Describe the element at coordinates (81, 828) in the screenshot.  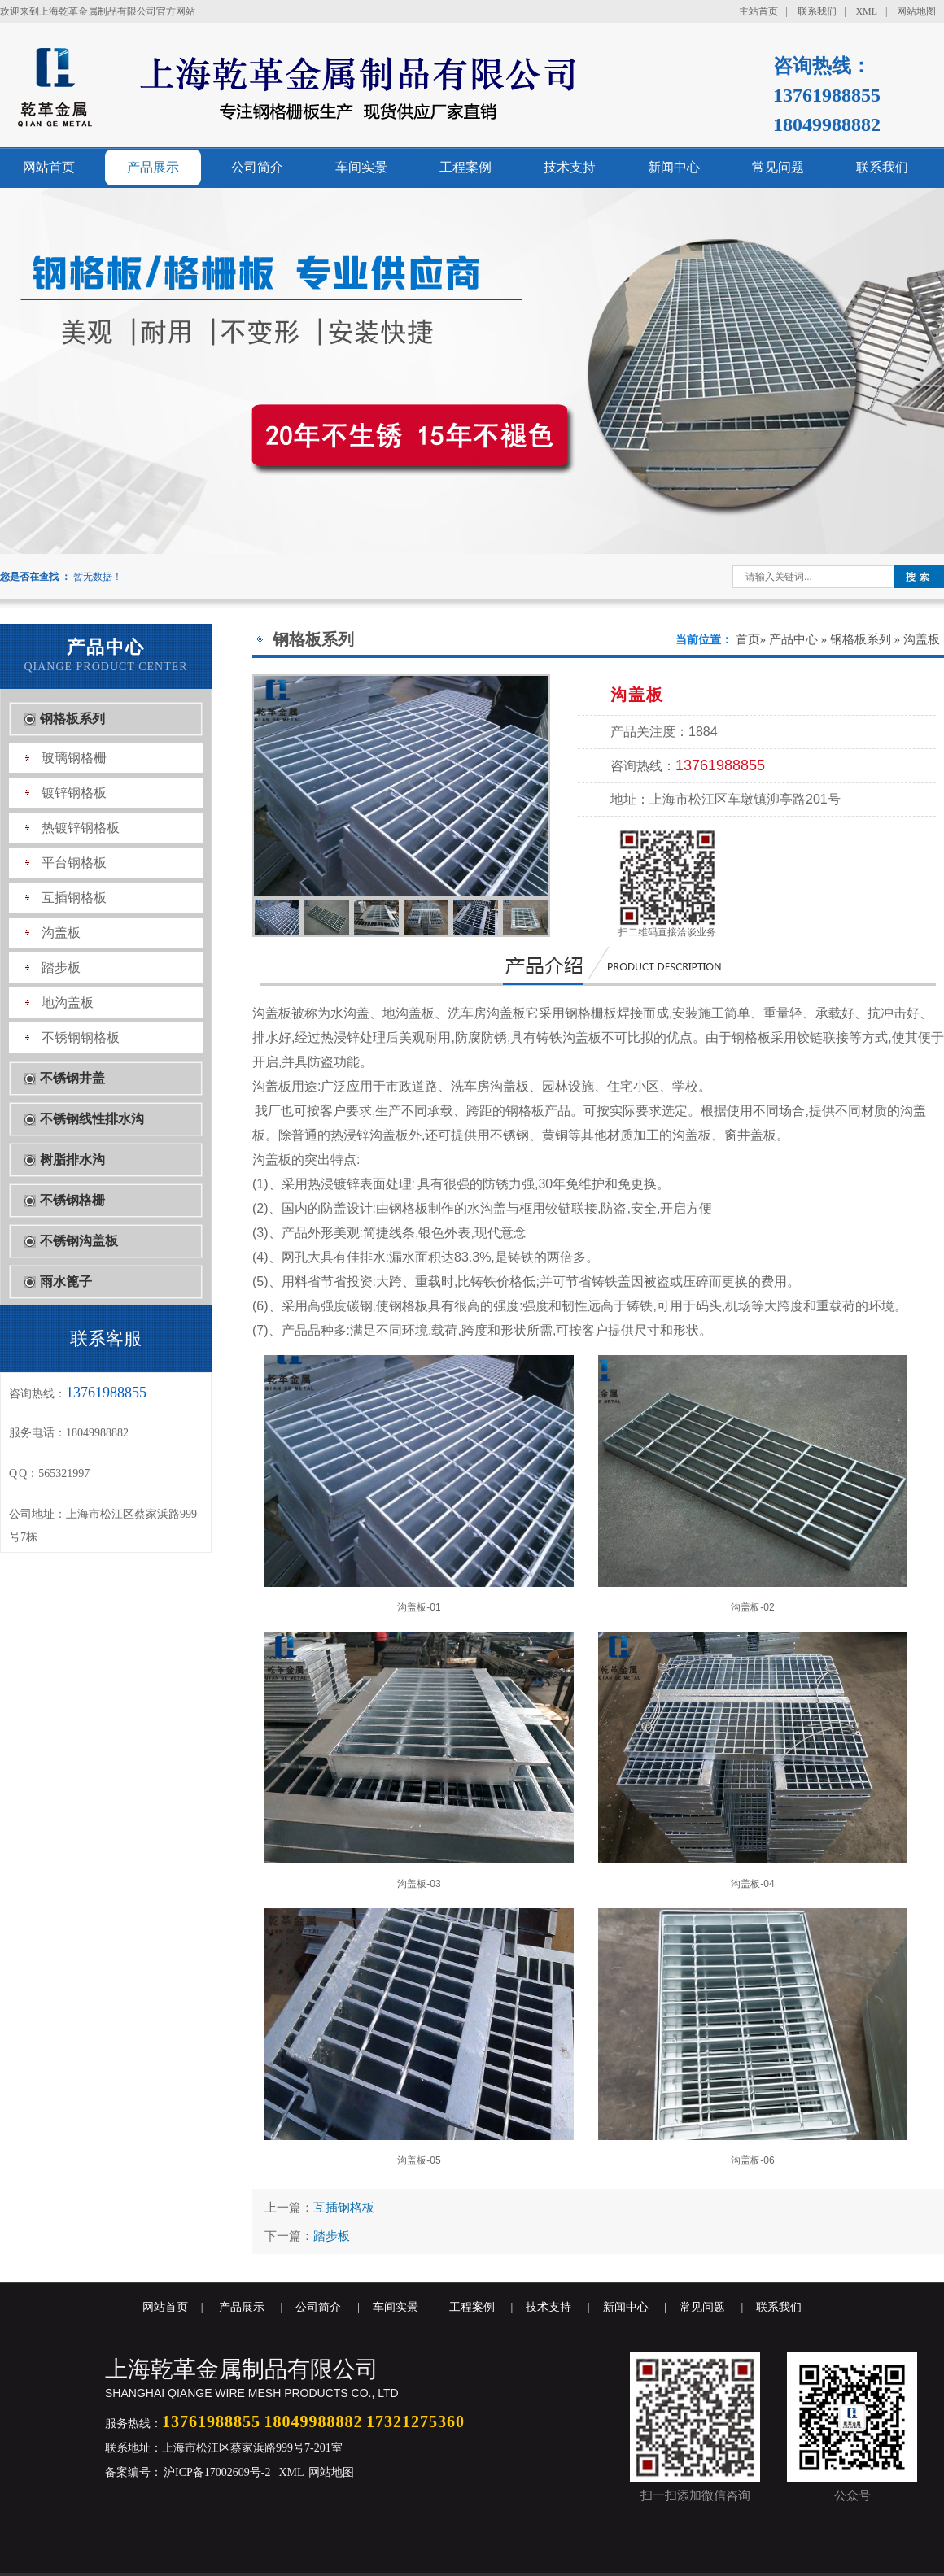
I see `热镀锌钢格板` at that location.